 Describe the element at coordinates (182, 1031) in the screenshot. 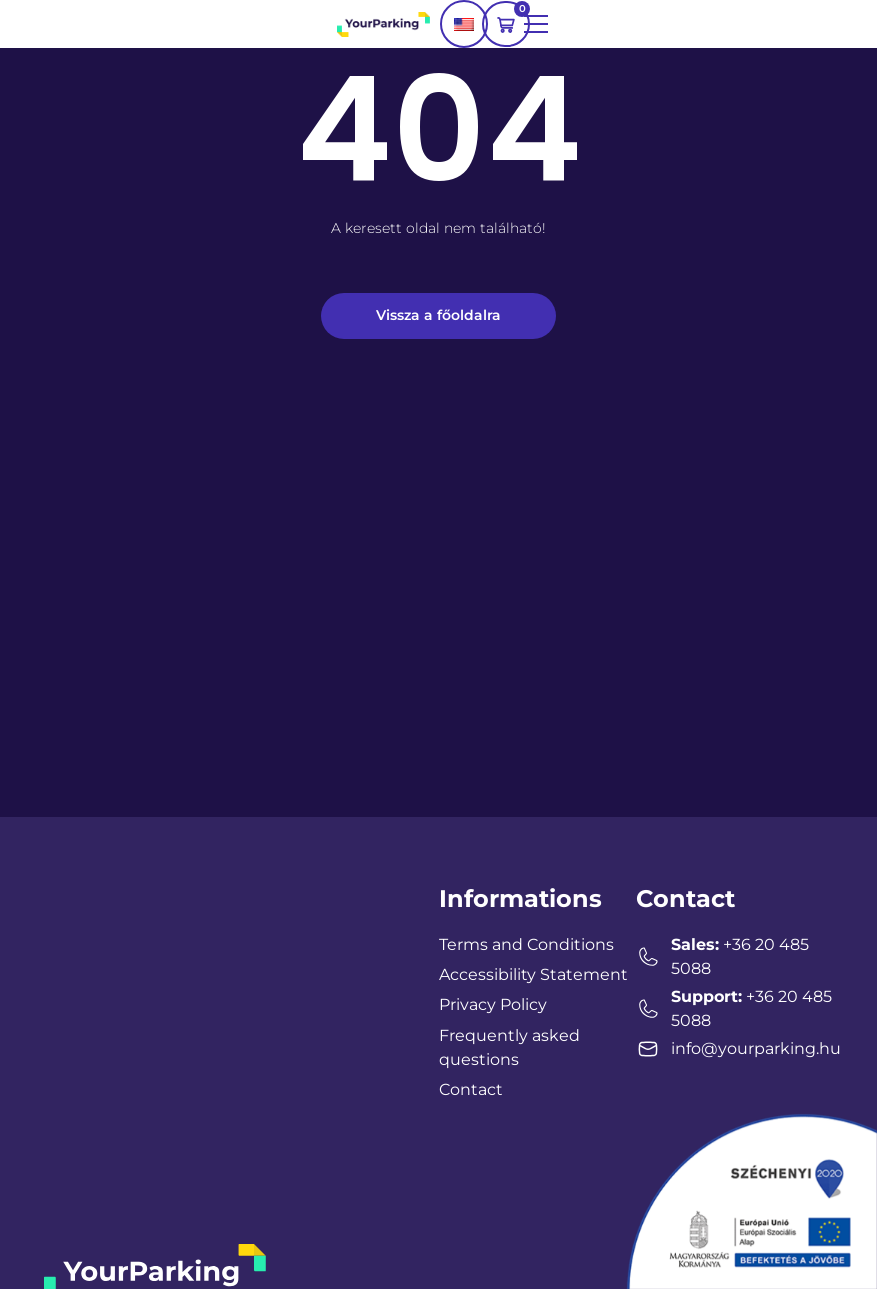

I see `[YourParking Hungary, Zalaegerszeg, Magyarország]` at that location.